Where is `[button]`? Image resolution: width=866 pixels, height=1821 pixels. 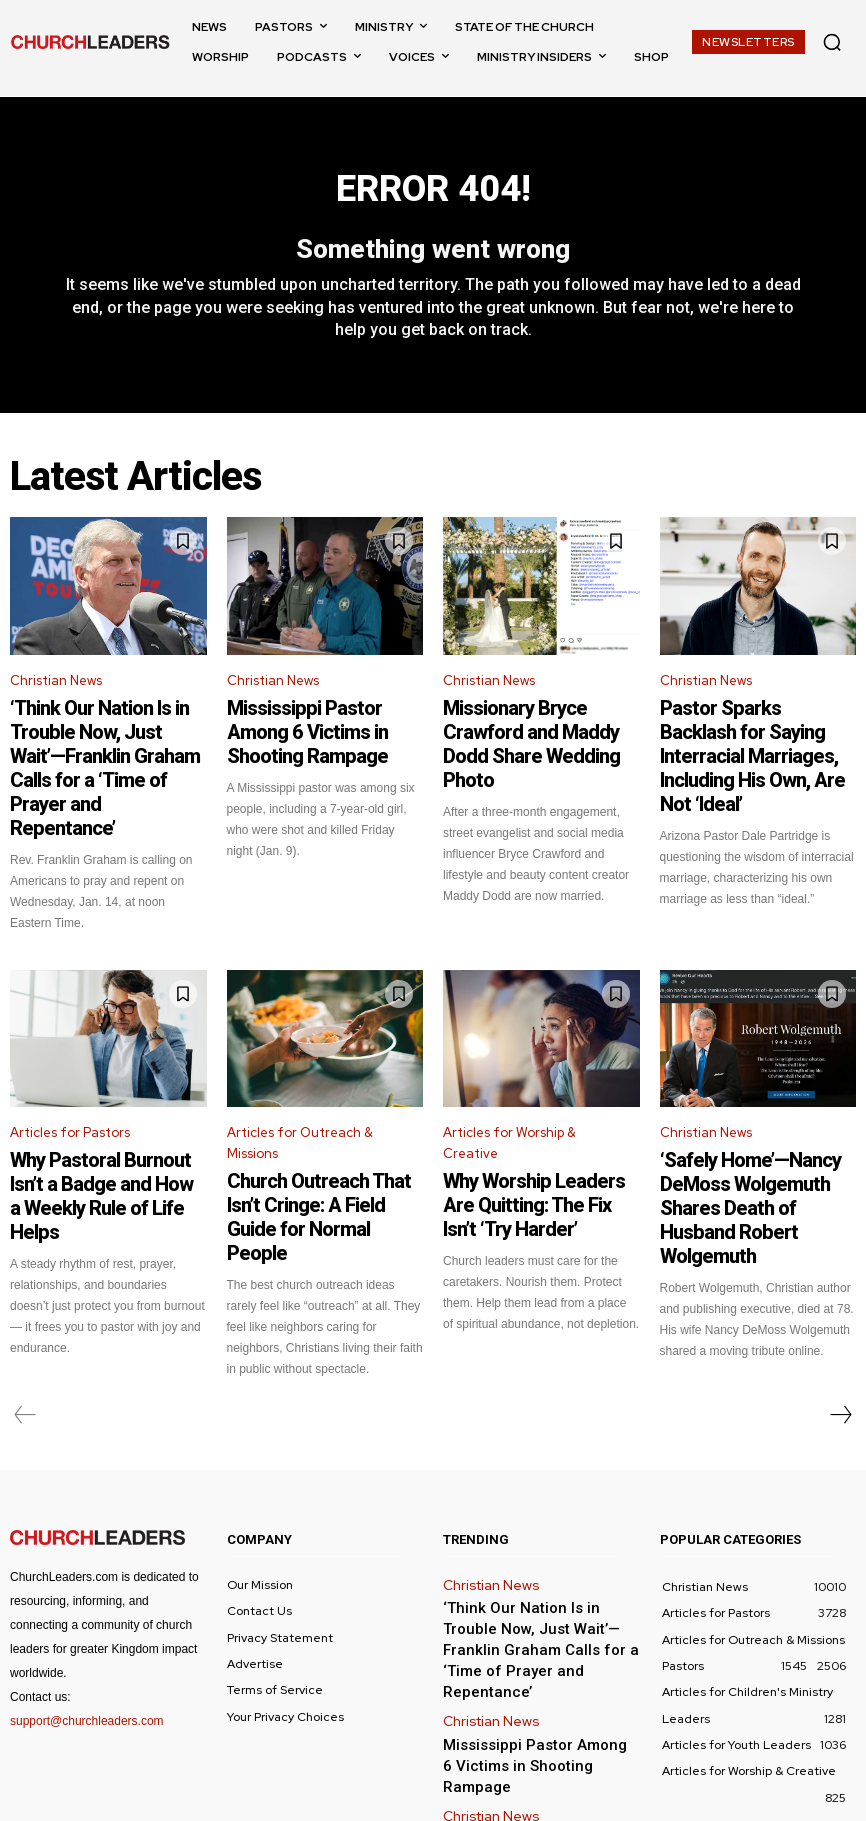 [button] is located at coordinates (832, 42).